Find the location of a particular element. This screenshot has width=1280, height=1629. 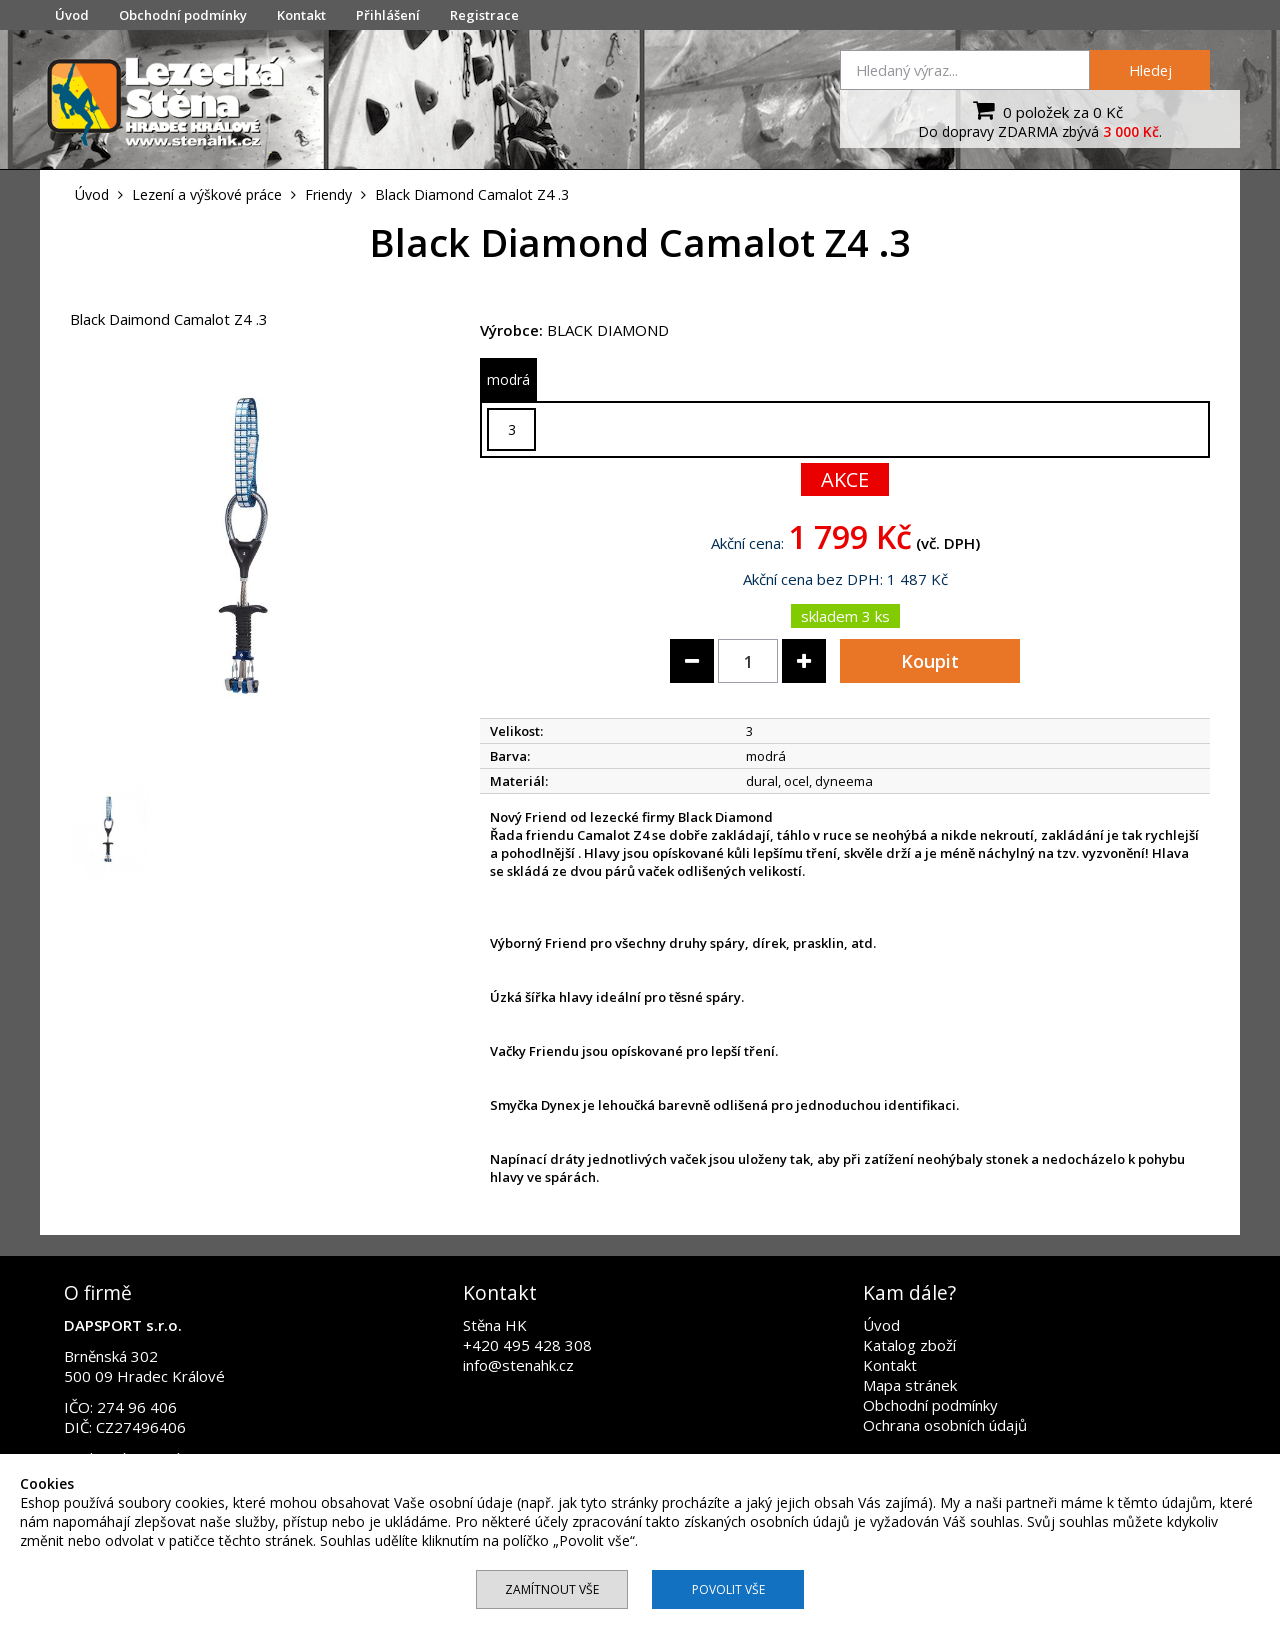

Úvod is located at coordinates (72, 15).